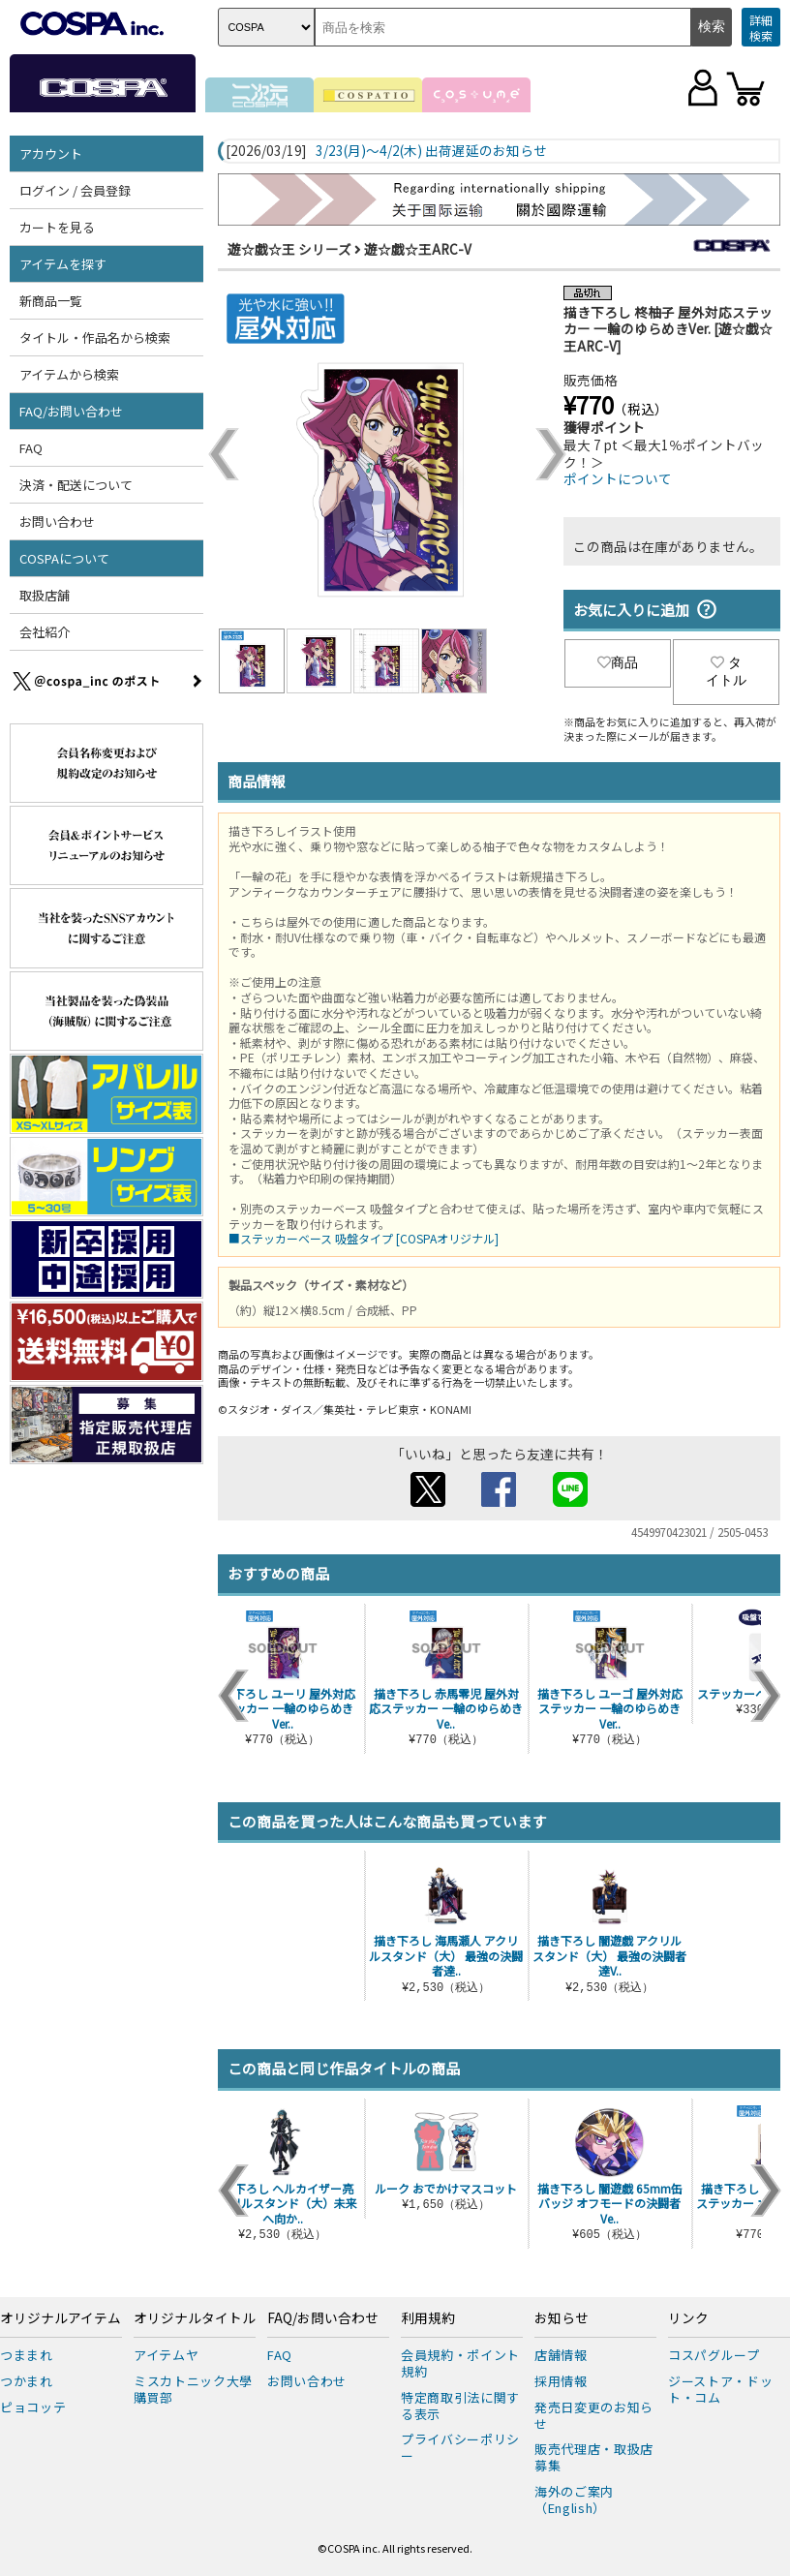  What do you see at coordinates (26, 2381) in the screenshot?
I see `つかまれ` at bounding box center [26, 2381].